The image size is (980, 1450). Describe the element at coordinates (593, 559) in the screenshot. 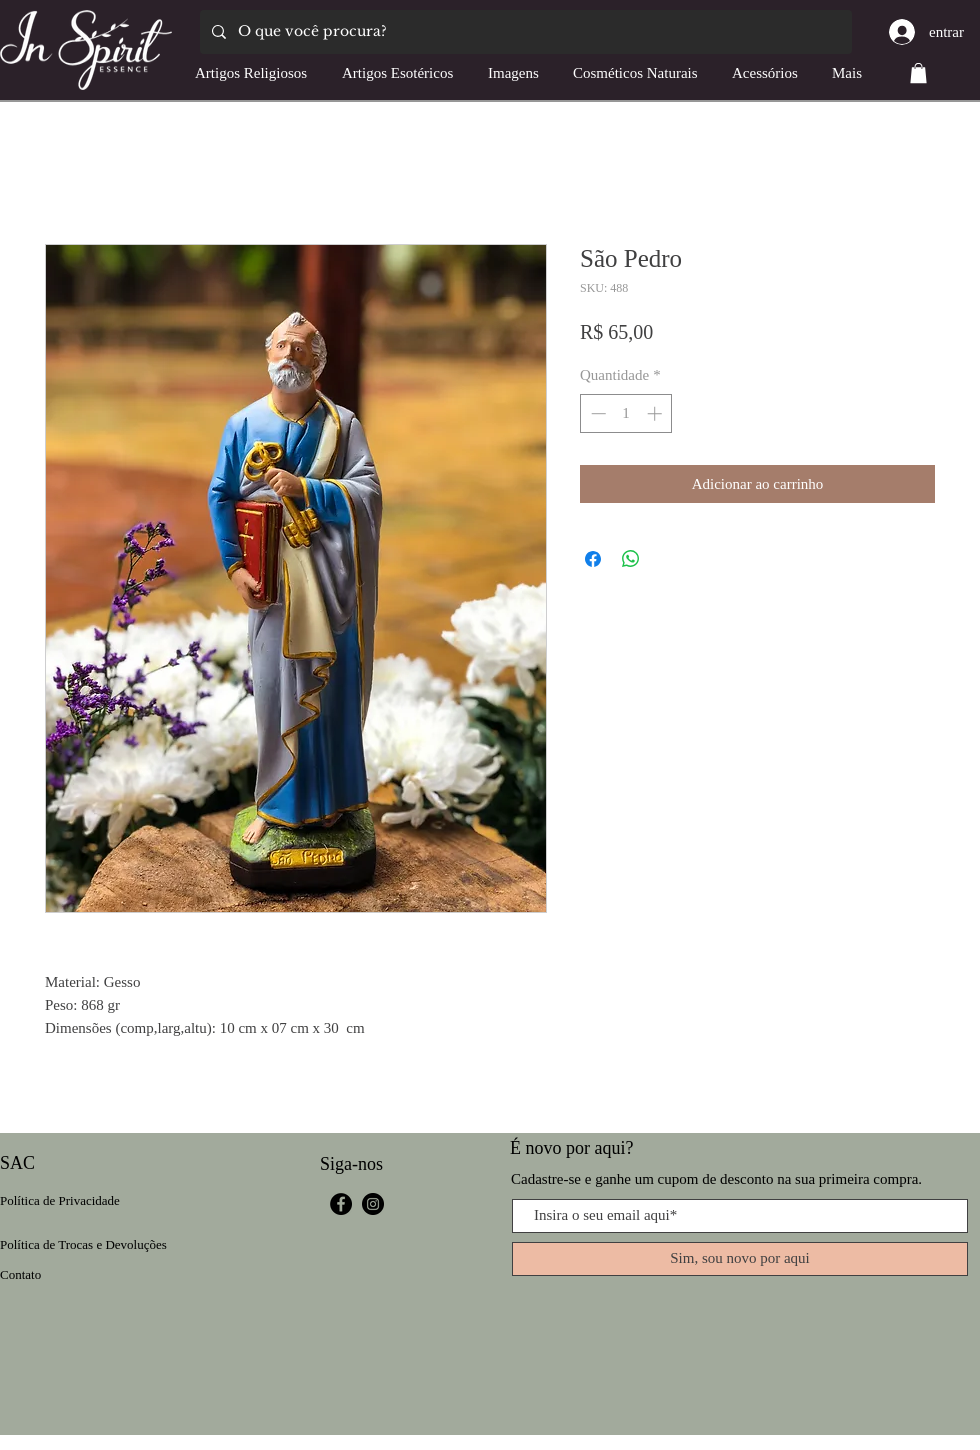

I see `[Compartilhar no Facebook]` at that location.